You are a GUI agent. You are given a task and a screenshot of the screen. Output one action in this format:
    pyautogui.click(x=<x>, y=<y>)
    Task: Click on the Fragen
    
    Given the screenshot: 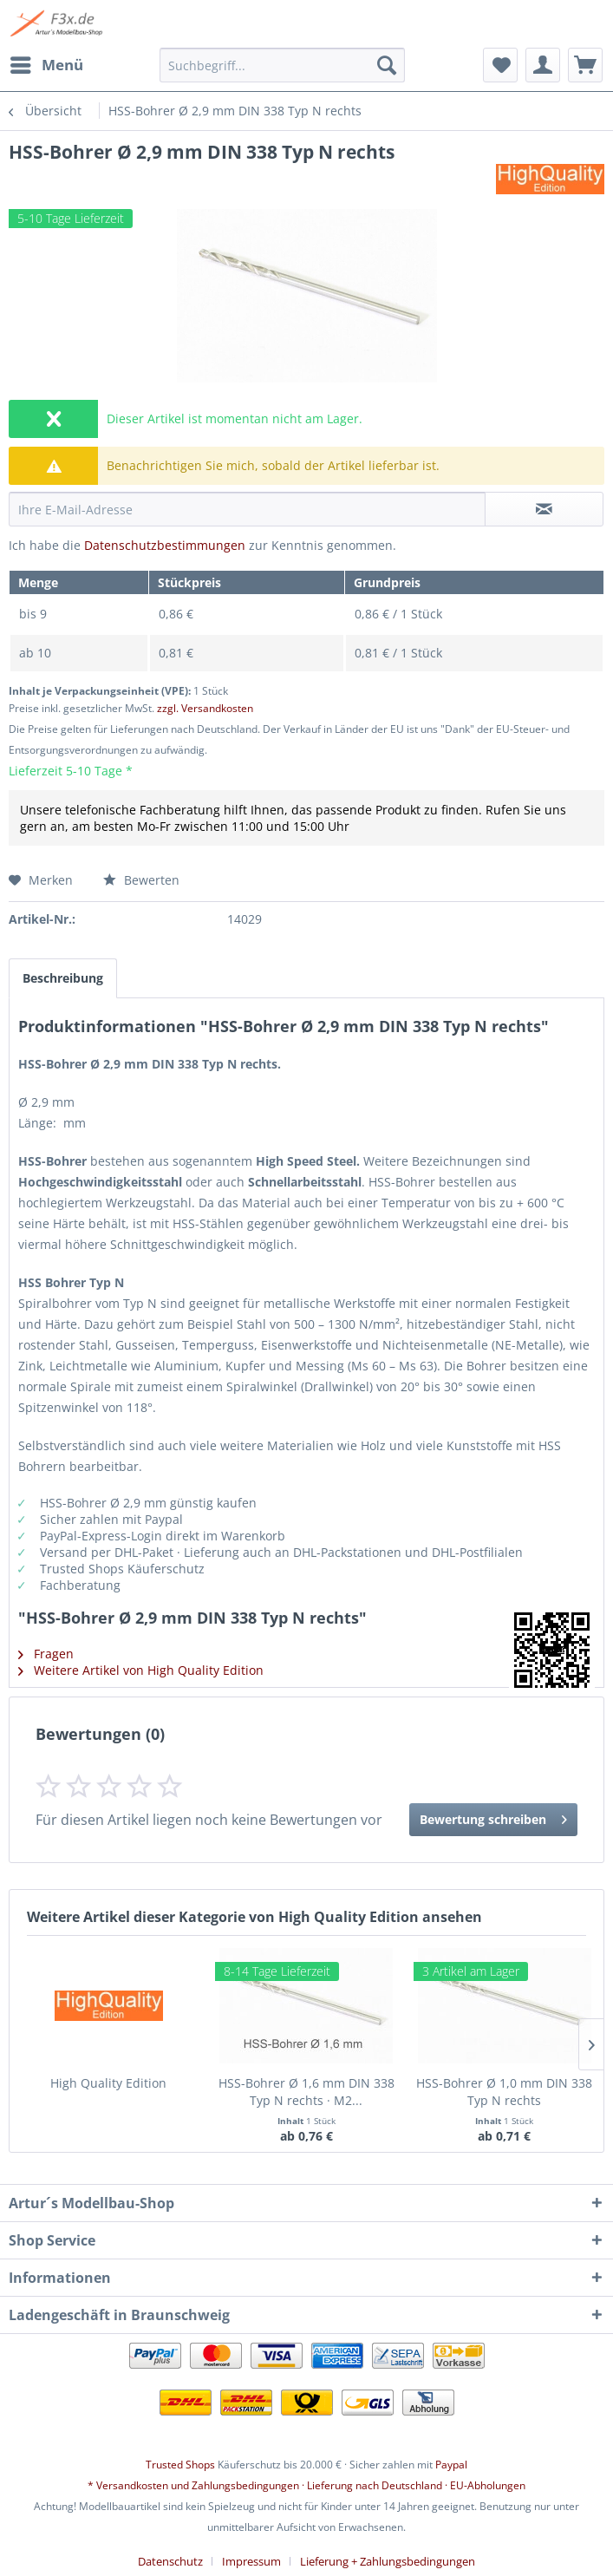 What is the action you would take?
    pyautogui.click(x=46, y=1653)
    